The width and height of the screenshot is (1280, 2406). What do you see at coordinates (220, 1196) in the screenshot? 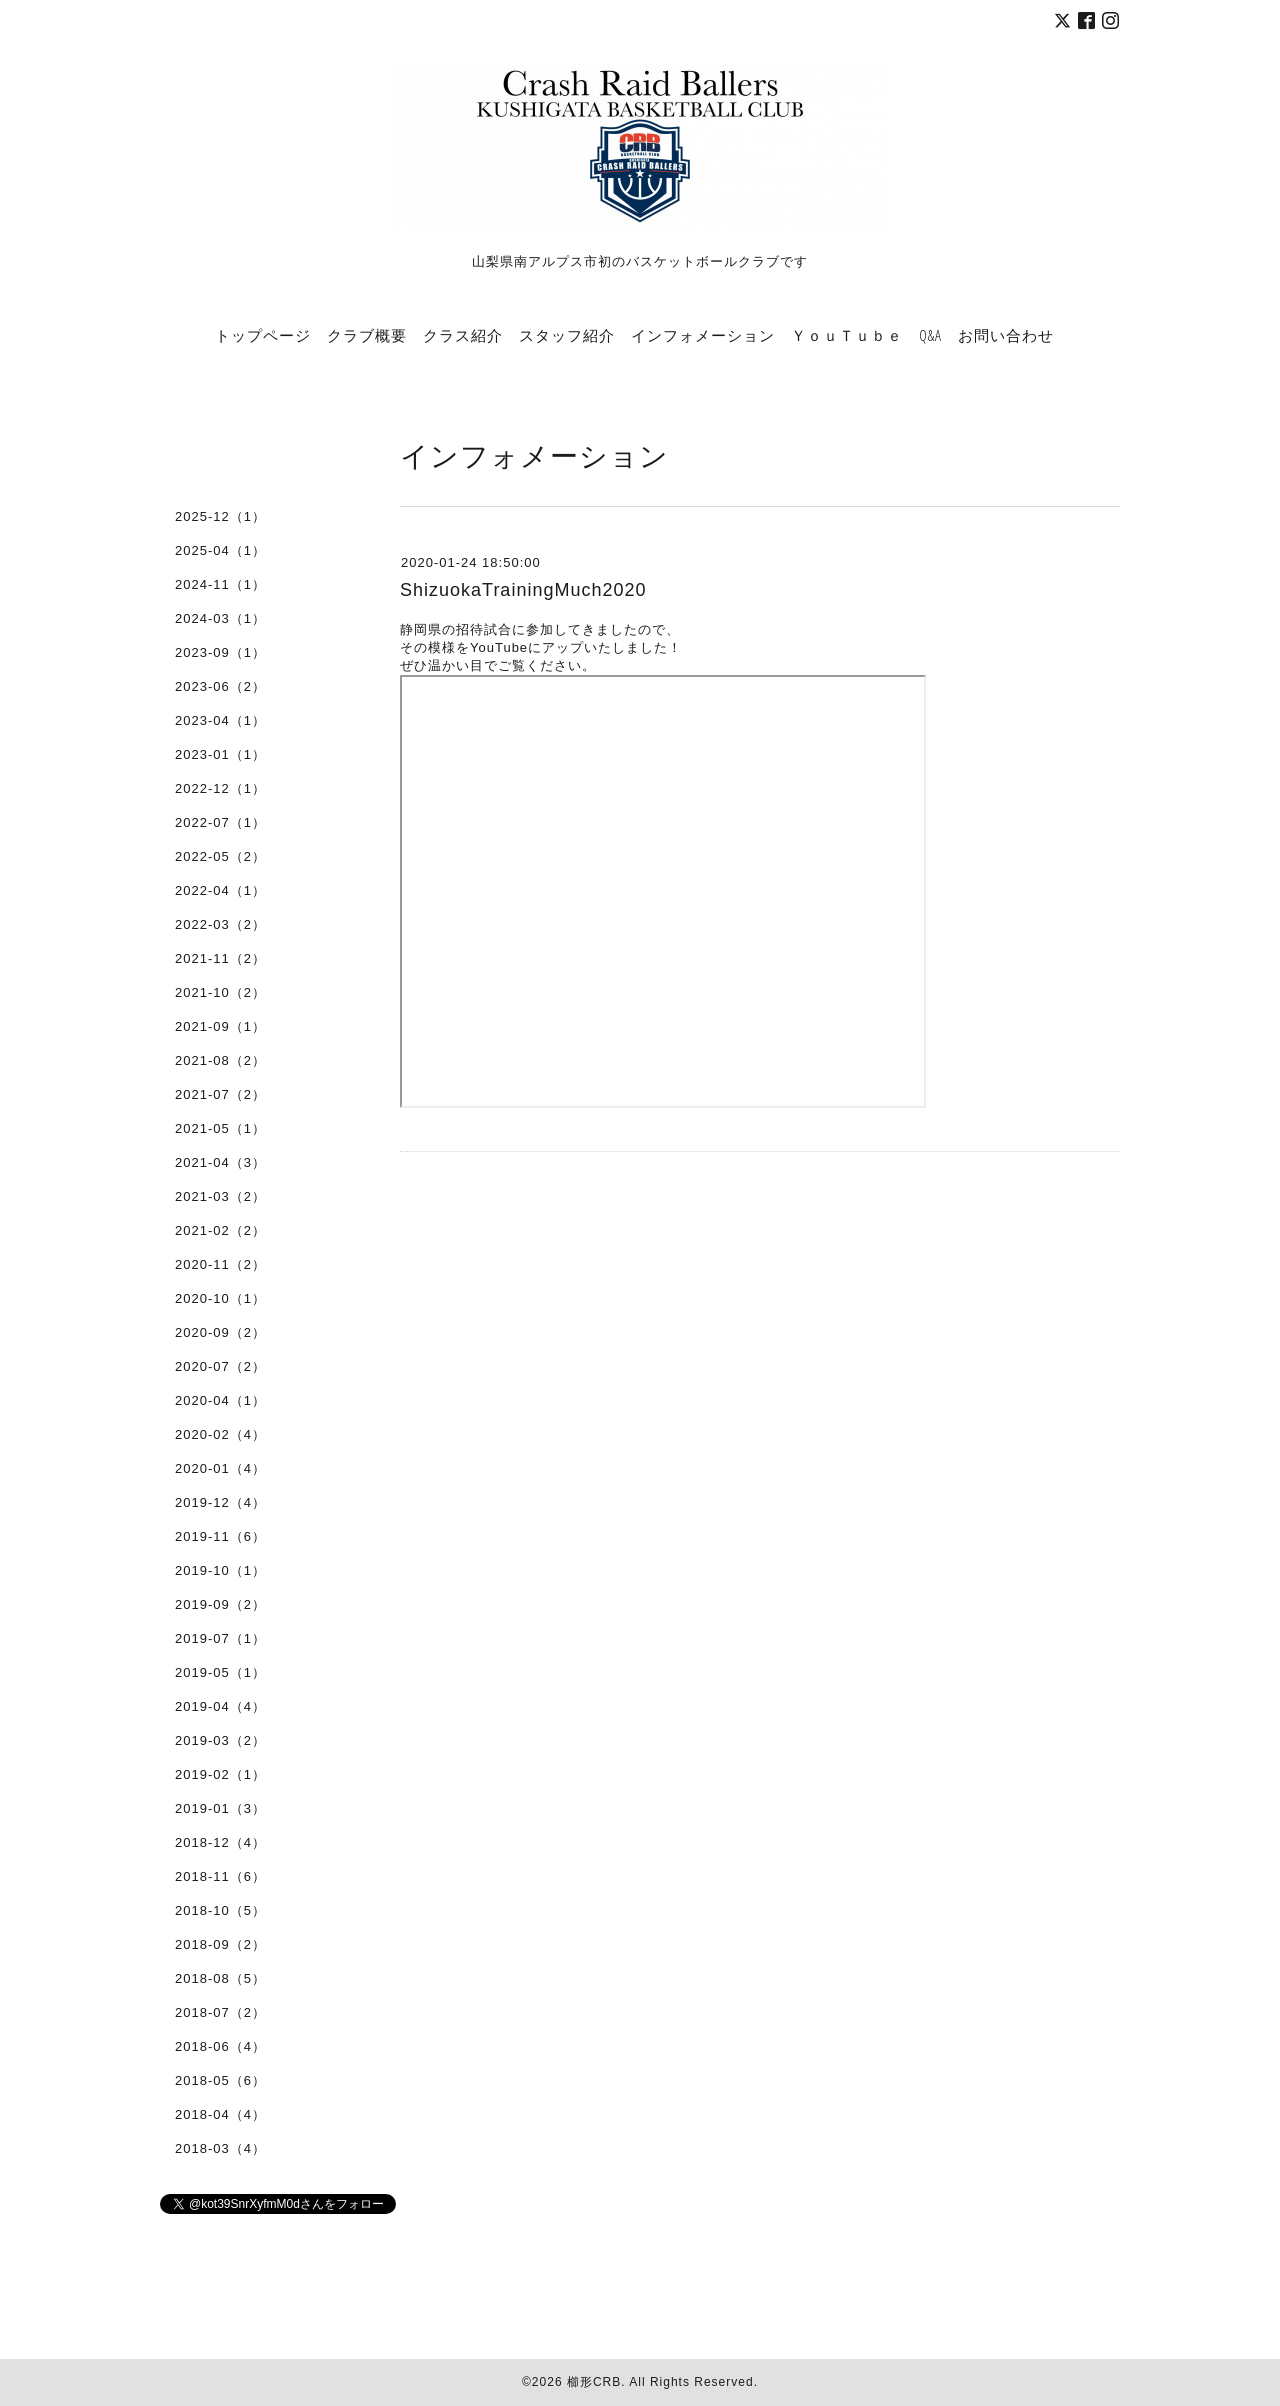
I see `2021-03（2）` at bounding box center [220, 1196].